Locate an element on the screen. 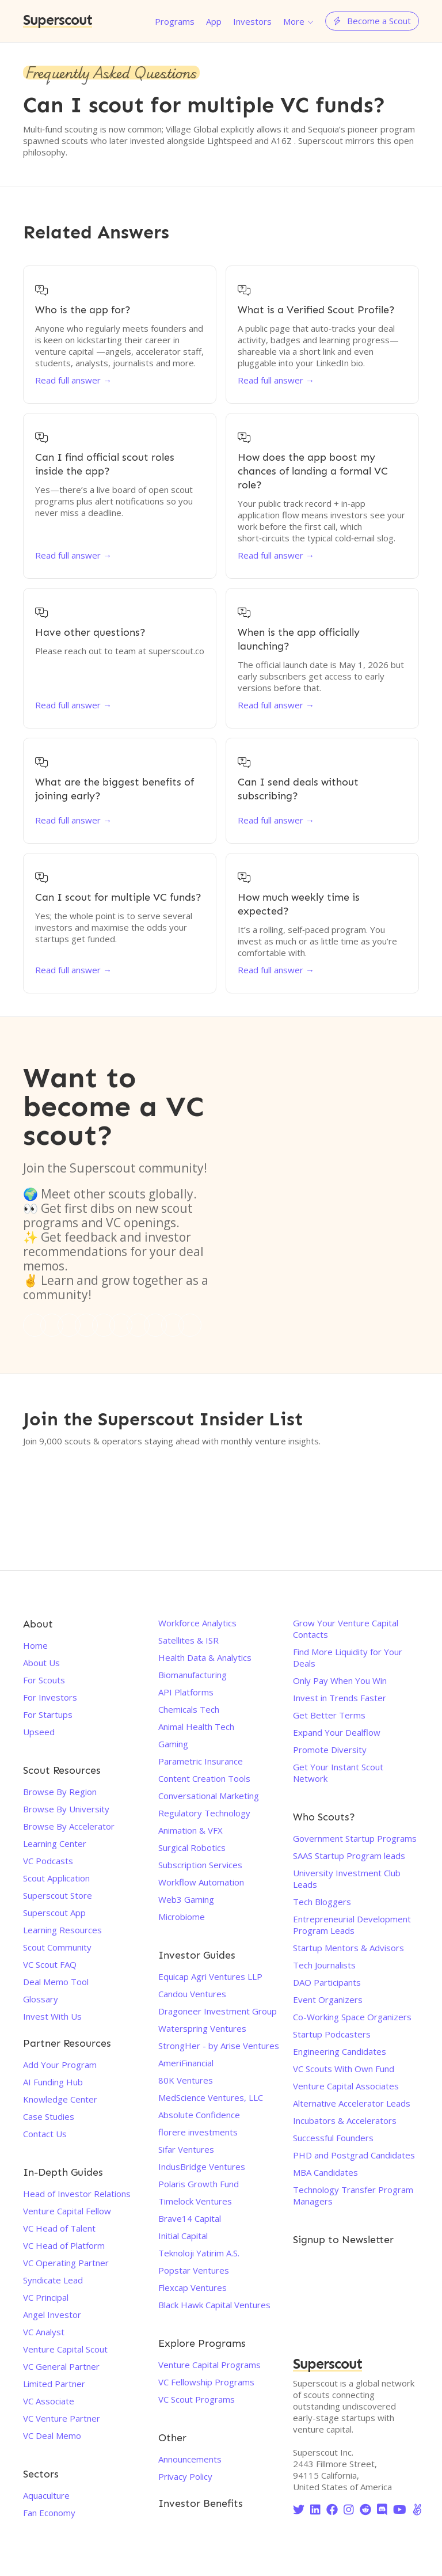  University Investment Club Leads is located at coordinates (347, 1878).